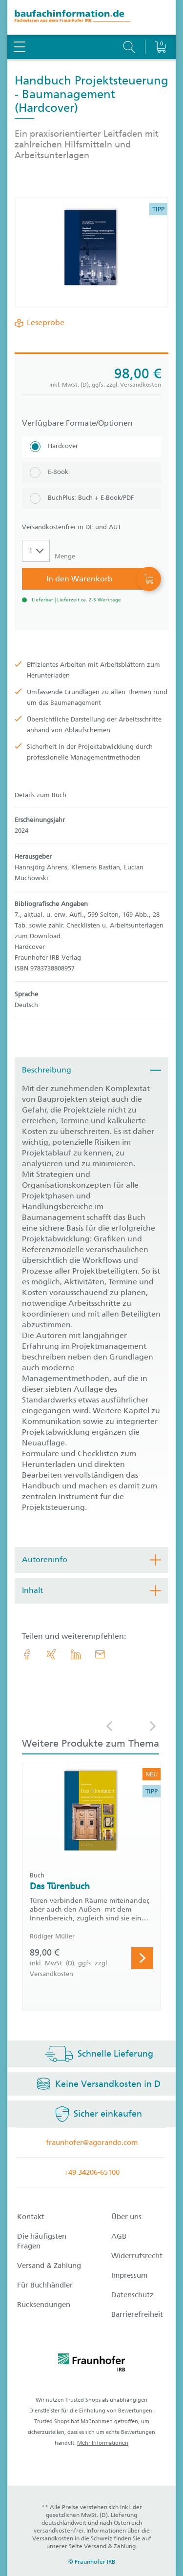  Describe the element at coordinates (91, 17) in the screenshot. I see `[zur Baufachinformation Startseite]` at that location.